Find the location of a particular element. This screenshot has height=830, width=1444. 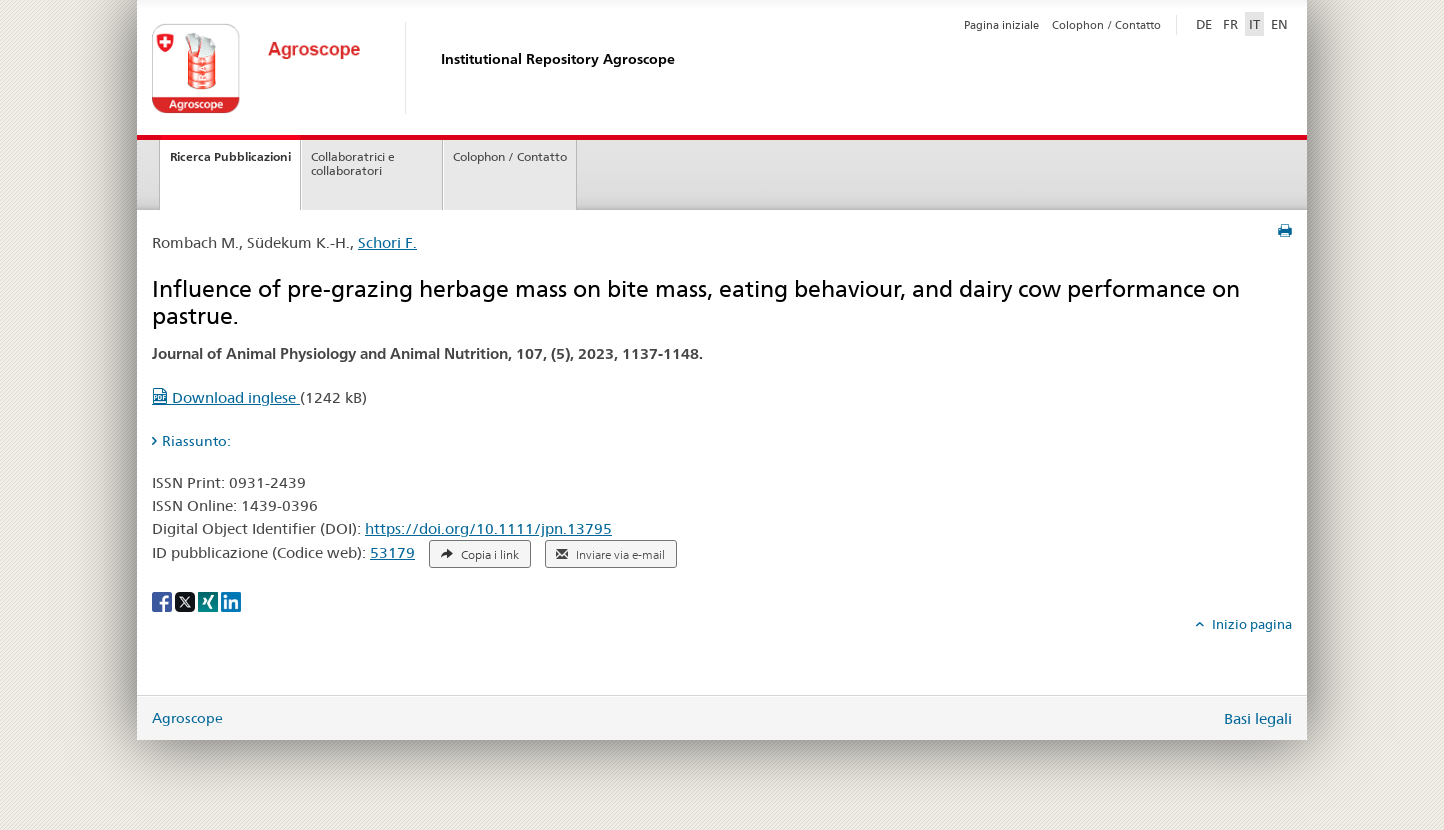

https://doi.org/10.1111/jpn.13795 is located at coordinates (488, 528).